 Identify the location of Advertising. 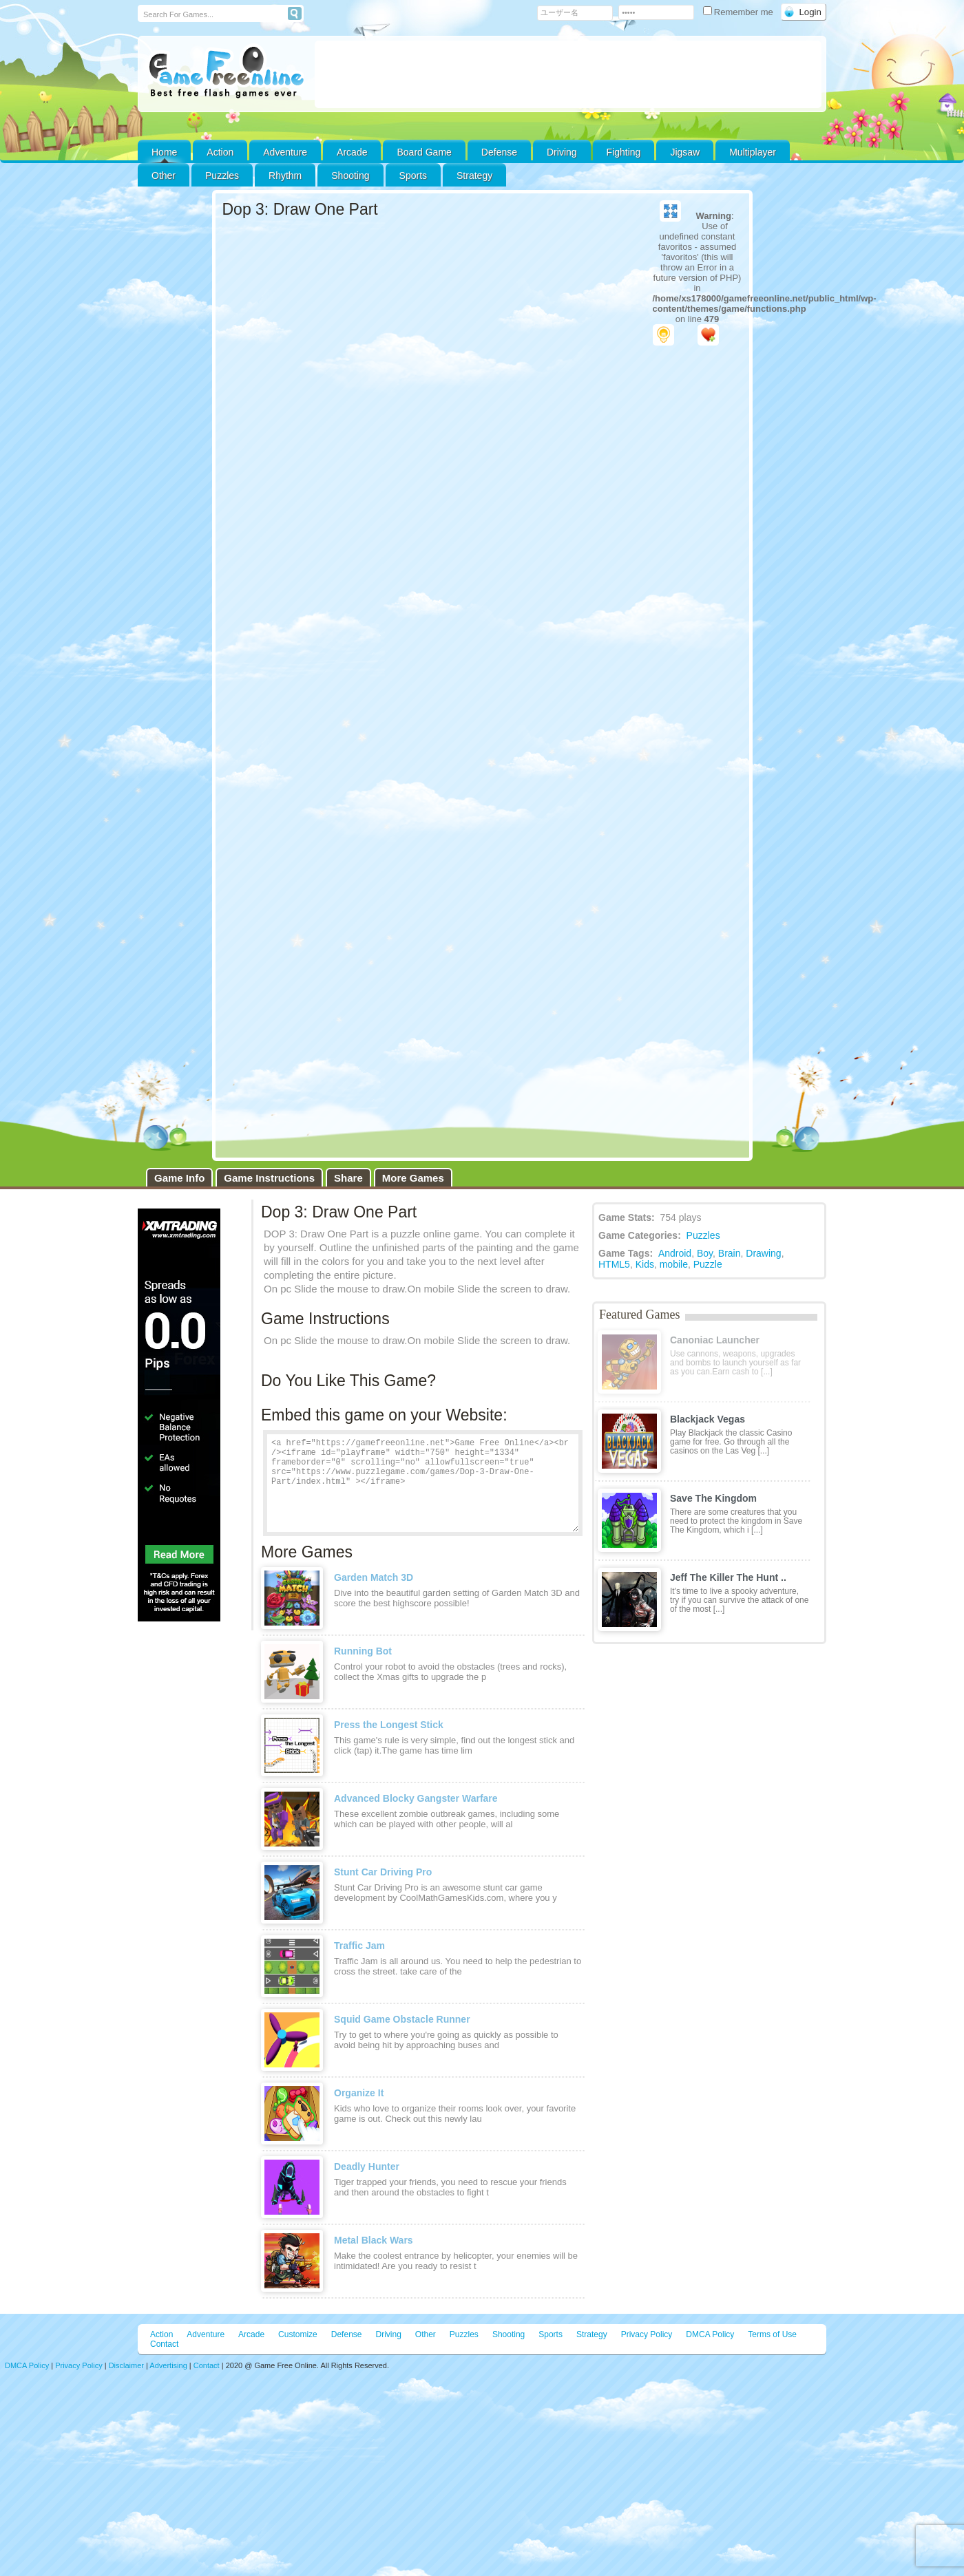
(168, 2365).